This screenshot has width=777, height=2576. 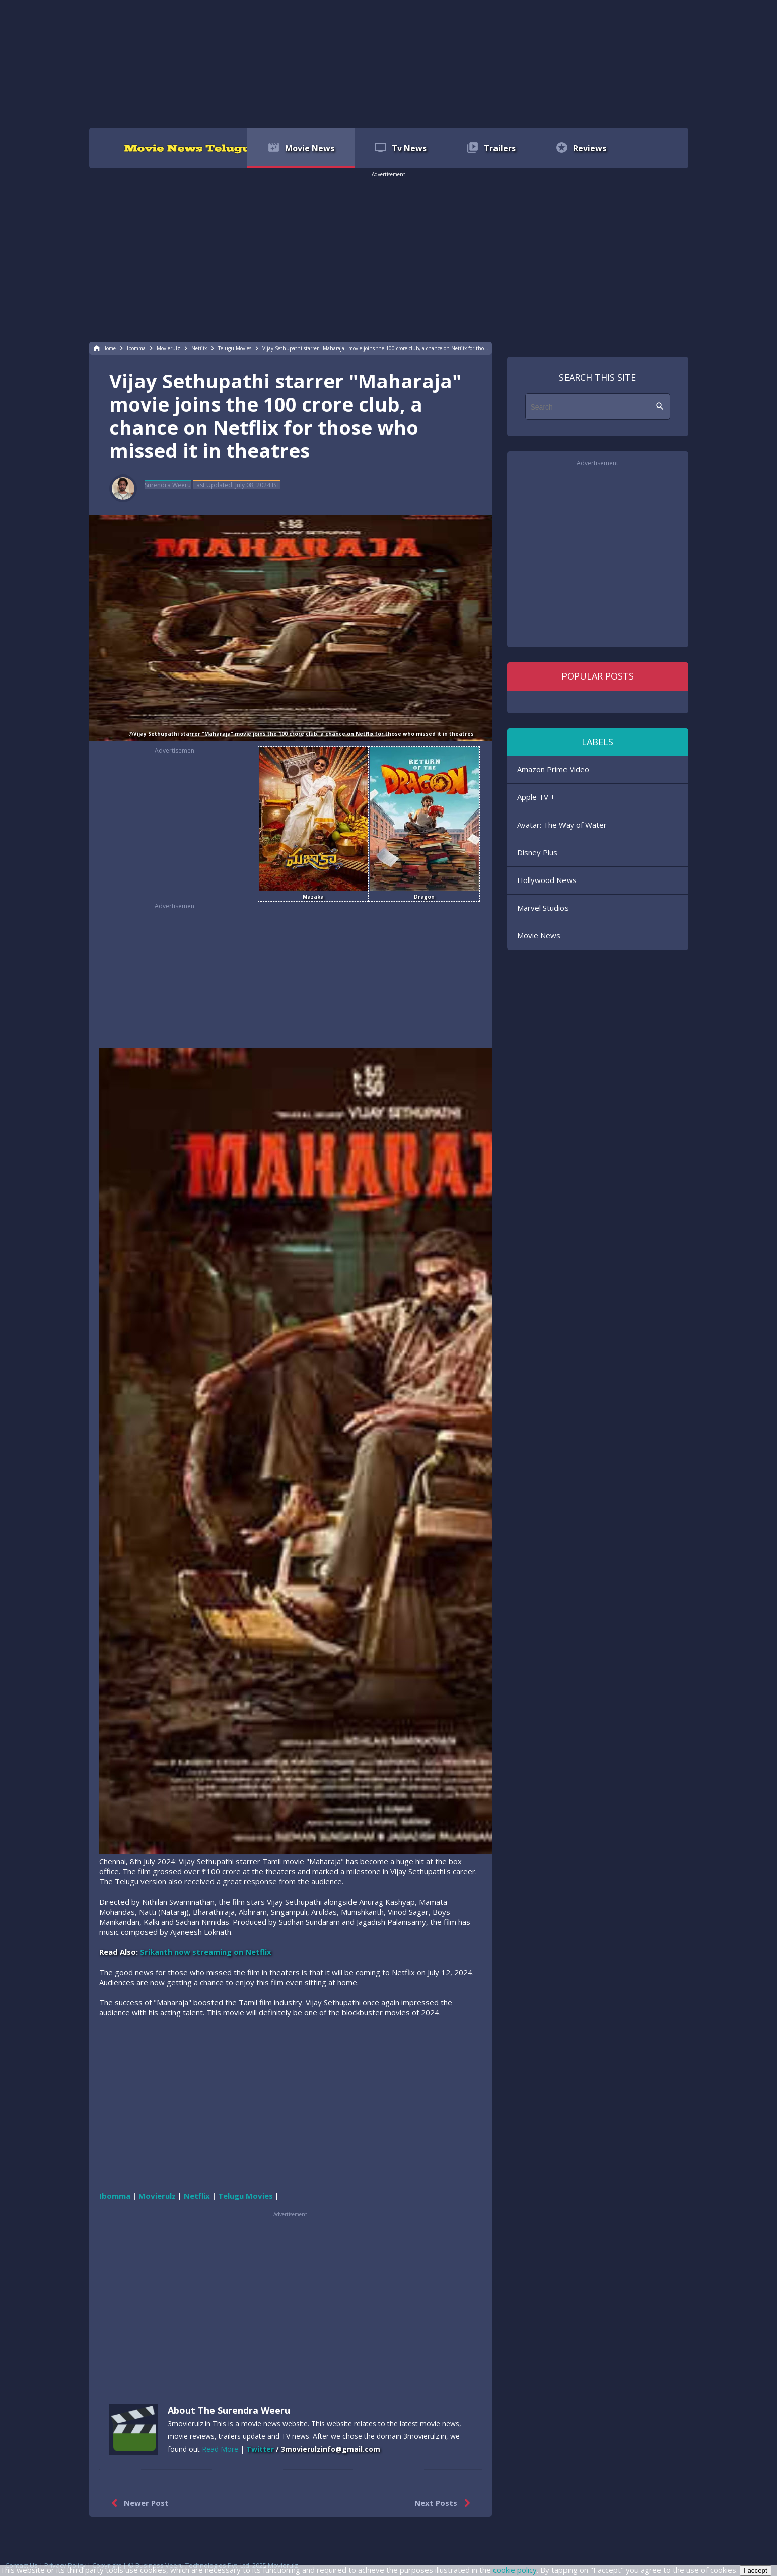 I want to click on Amazon Prime Video, so click(x=553, y=769).